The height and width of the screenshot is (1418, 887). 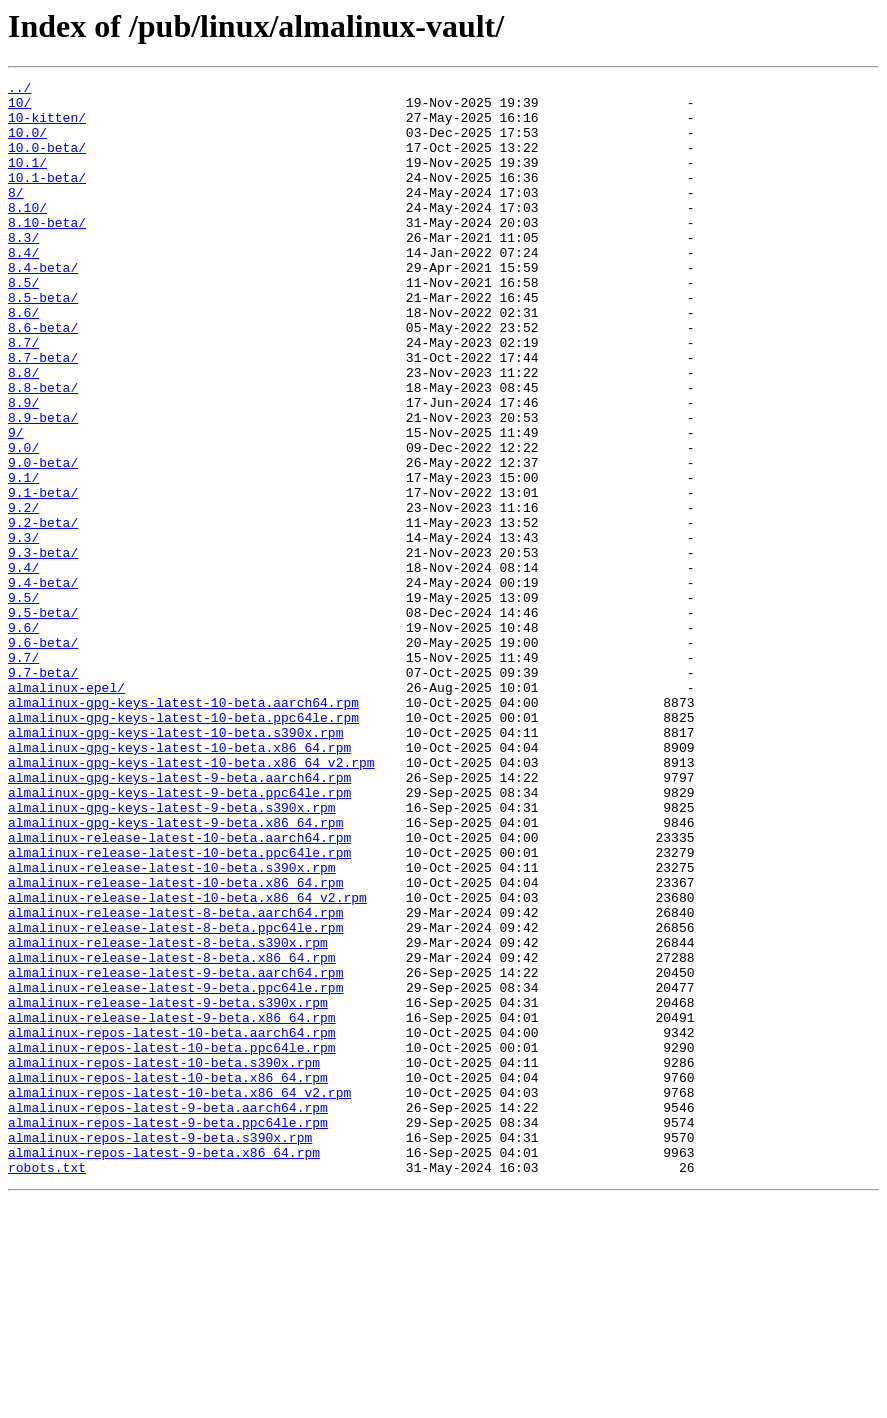 What do you see at coordinates (23, 522) in the screenshot?
I see `9.0/` at bounding box center [23, 522].